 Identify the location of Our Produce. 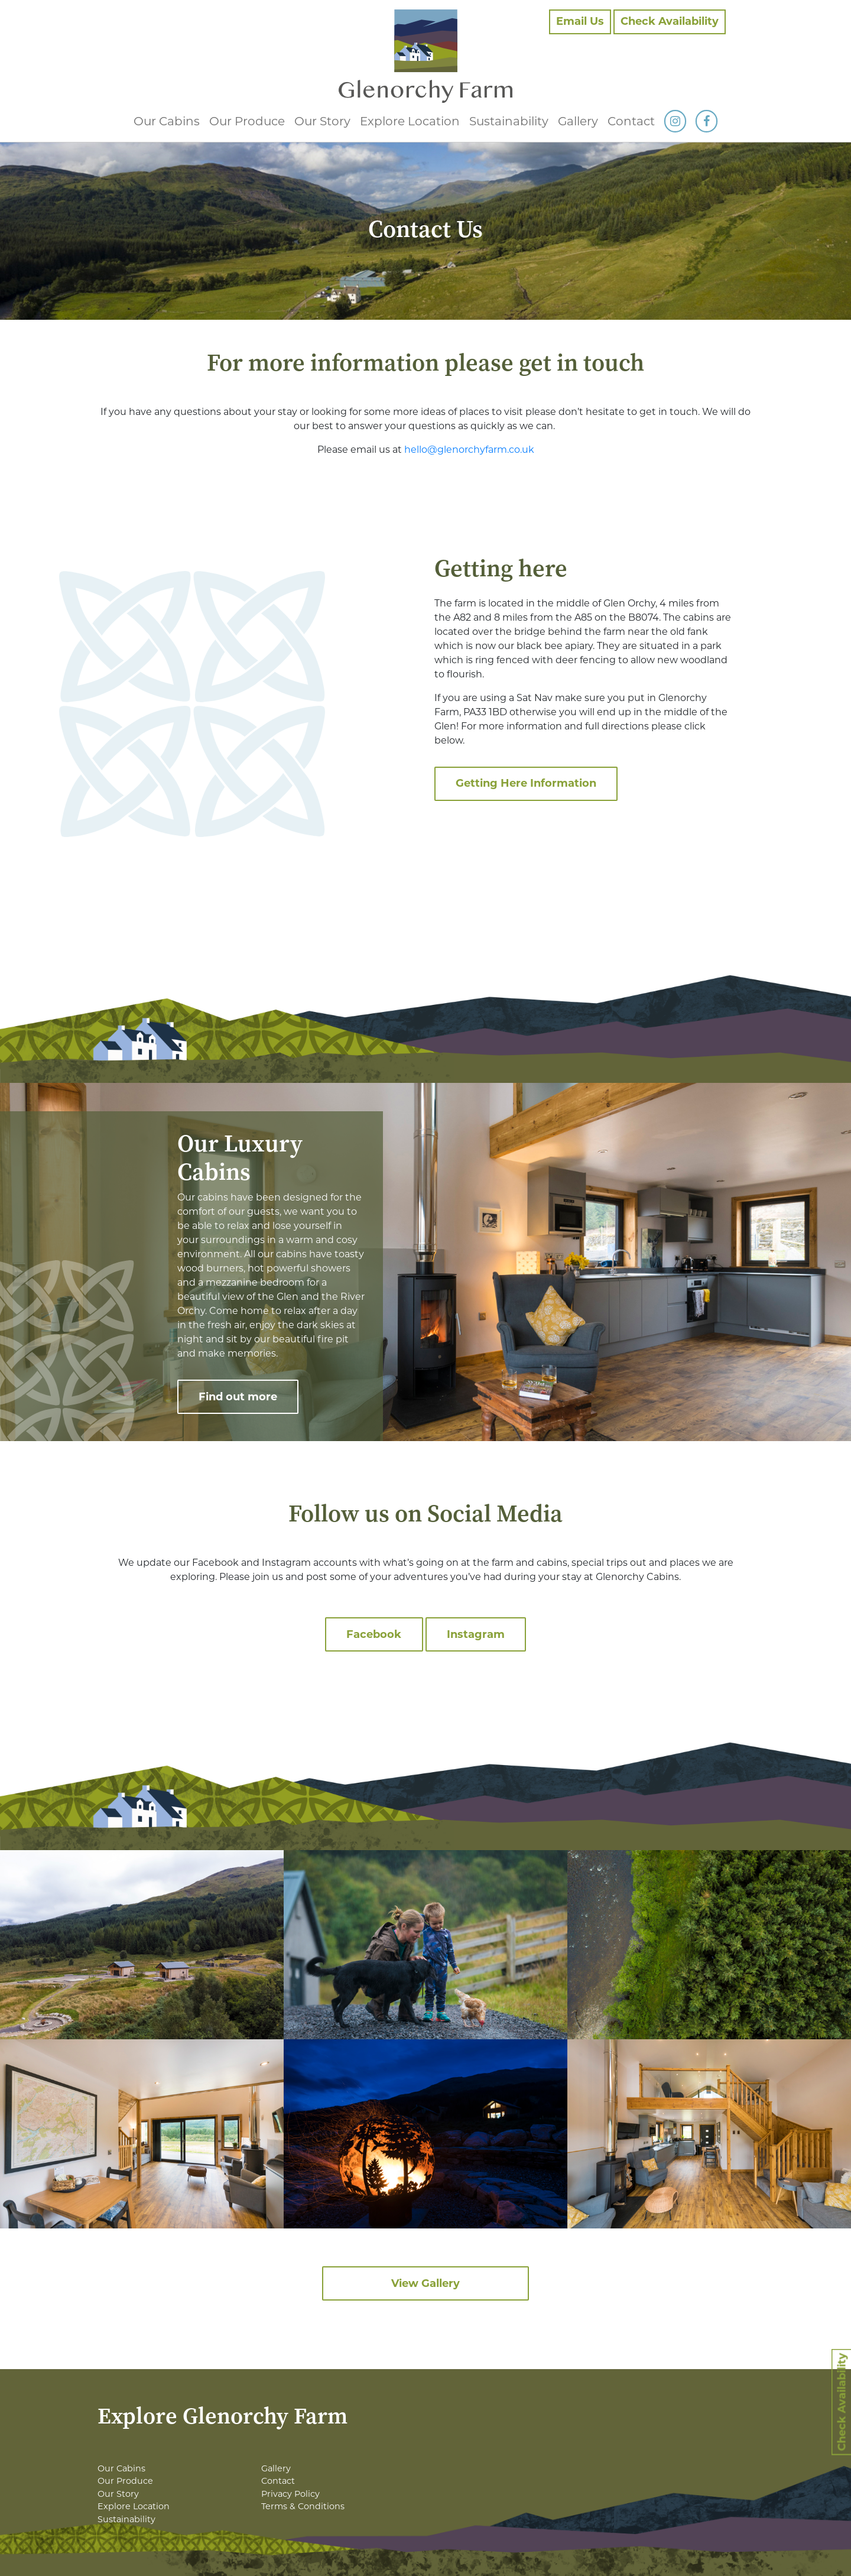
(247, 121).